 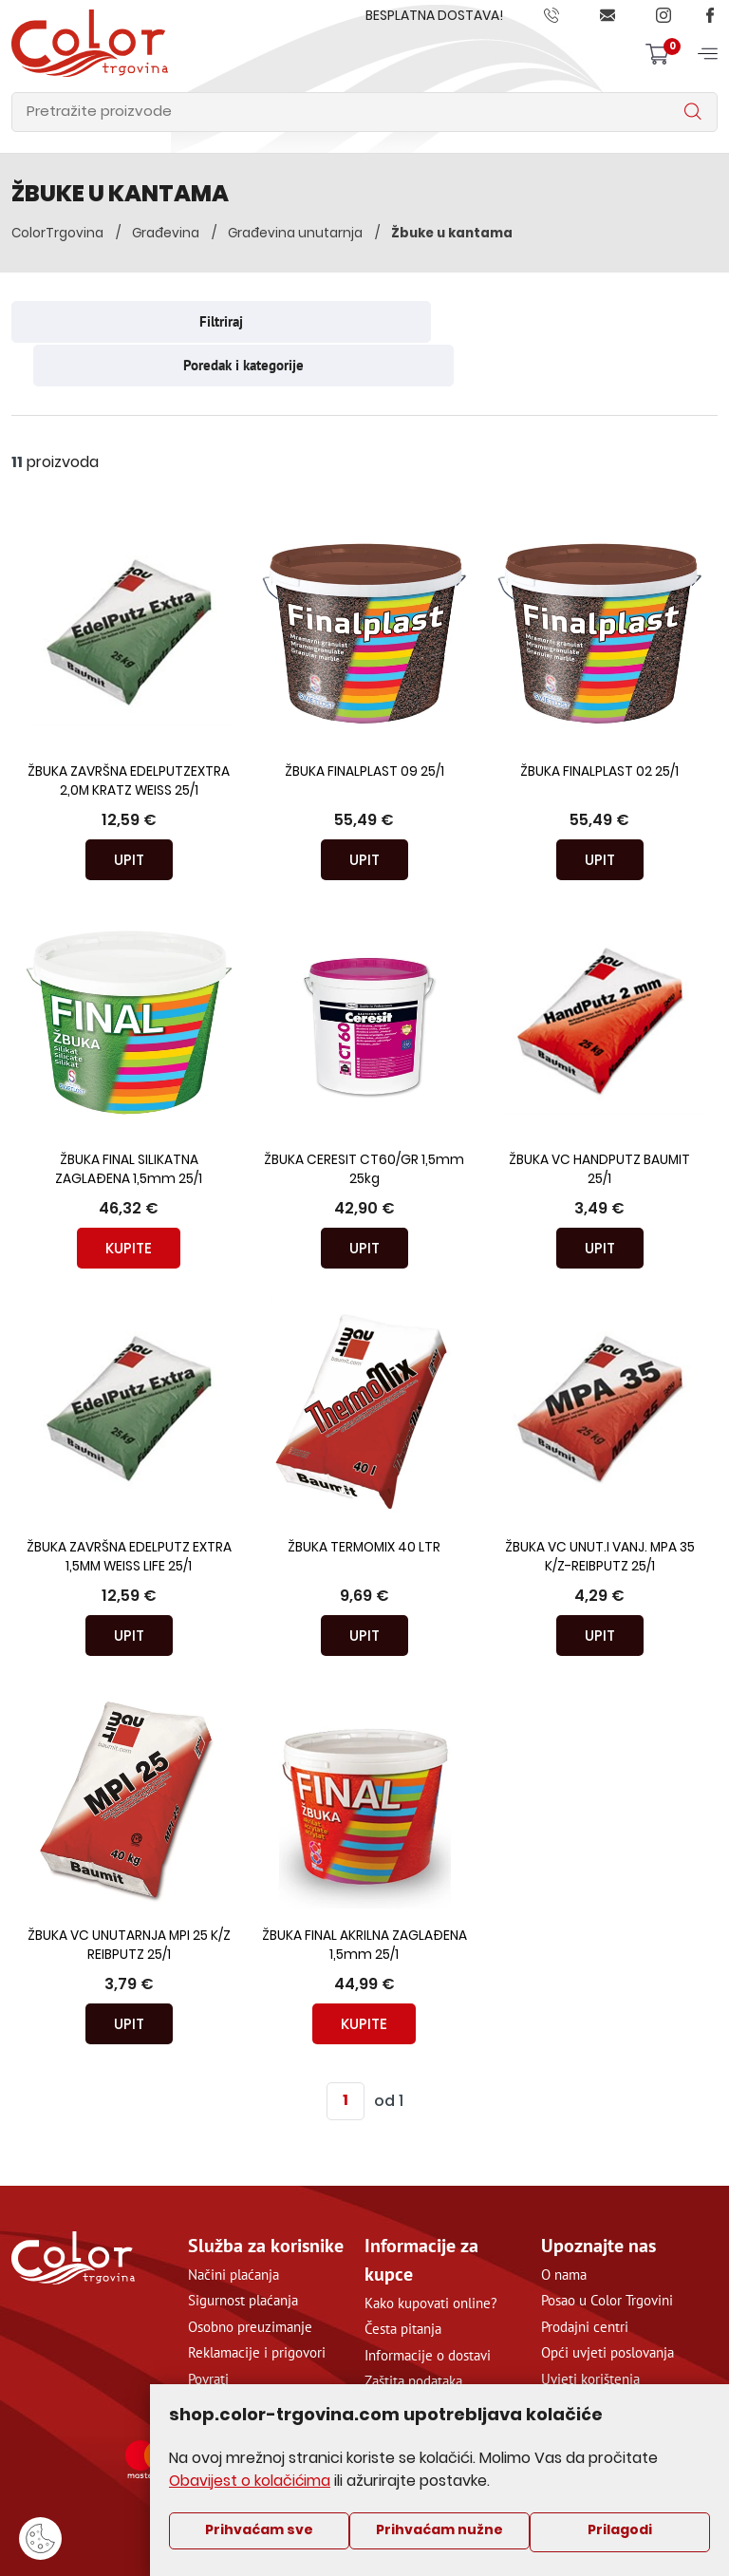 What do you see at coordinates (364, 1900) in the screenshot?
I see `ŽBUKA FINAL AKRILNA ZAGLAĐENA 1,5mm 25/1` at bounding box center [364, 1900].